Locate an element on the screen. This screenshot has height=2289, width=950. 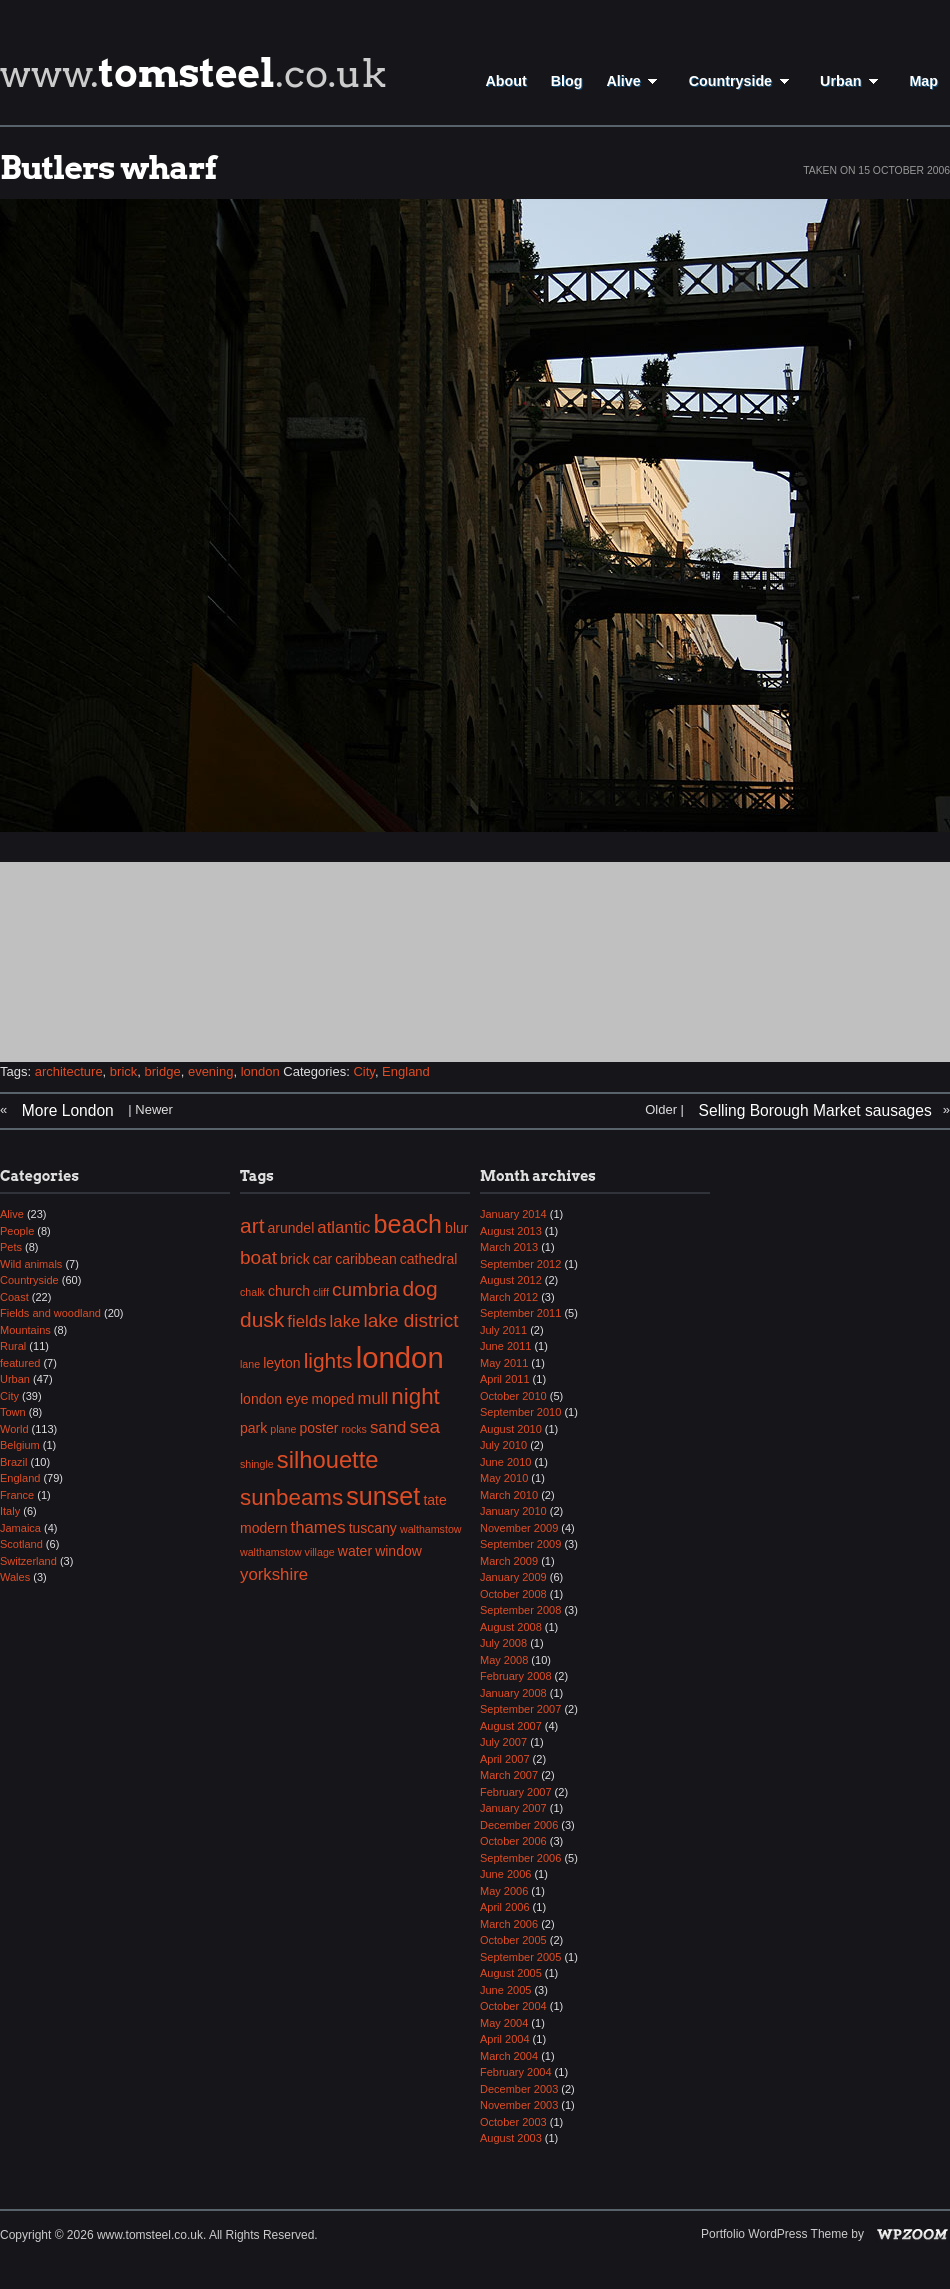
night [night (7 items)] is located at coordinates (415, 1396).